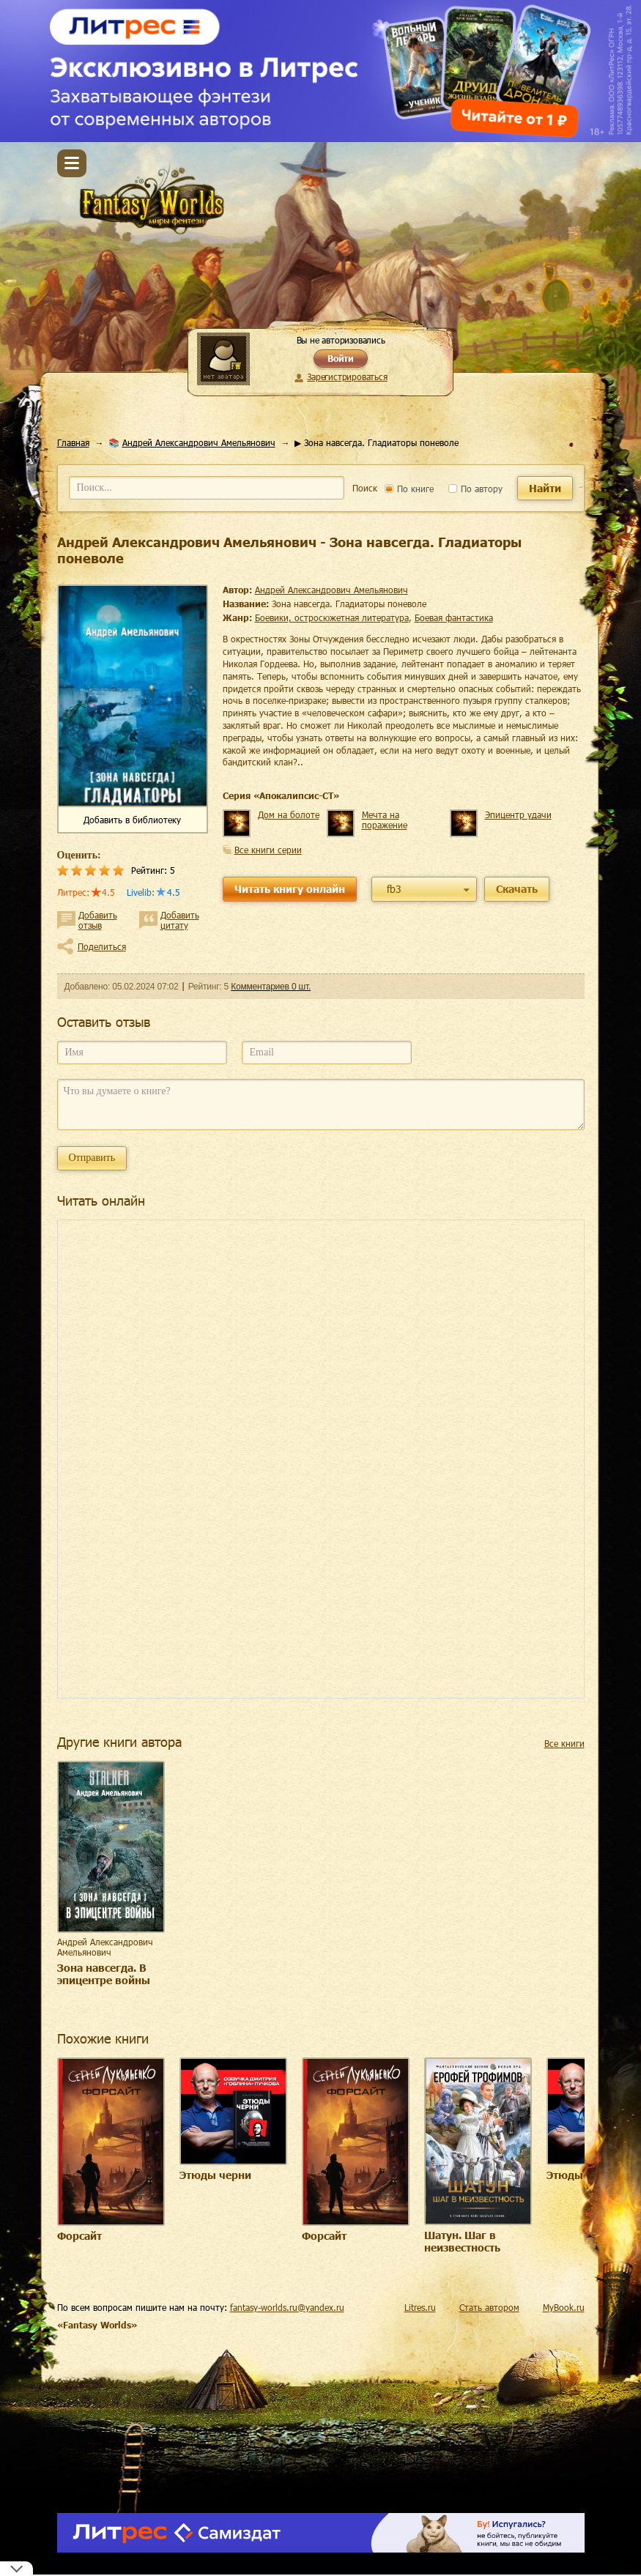 This screenshot has height=2576, width=641. I want to click on Читать книгу онлайн, so click(289, 889).